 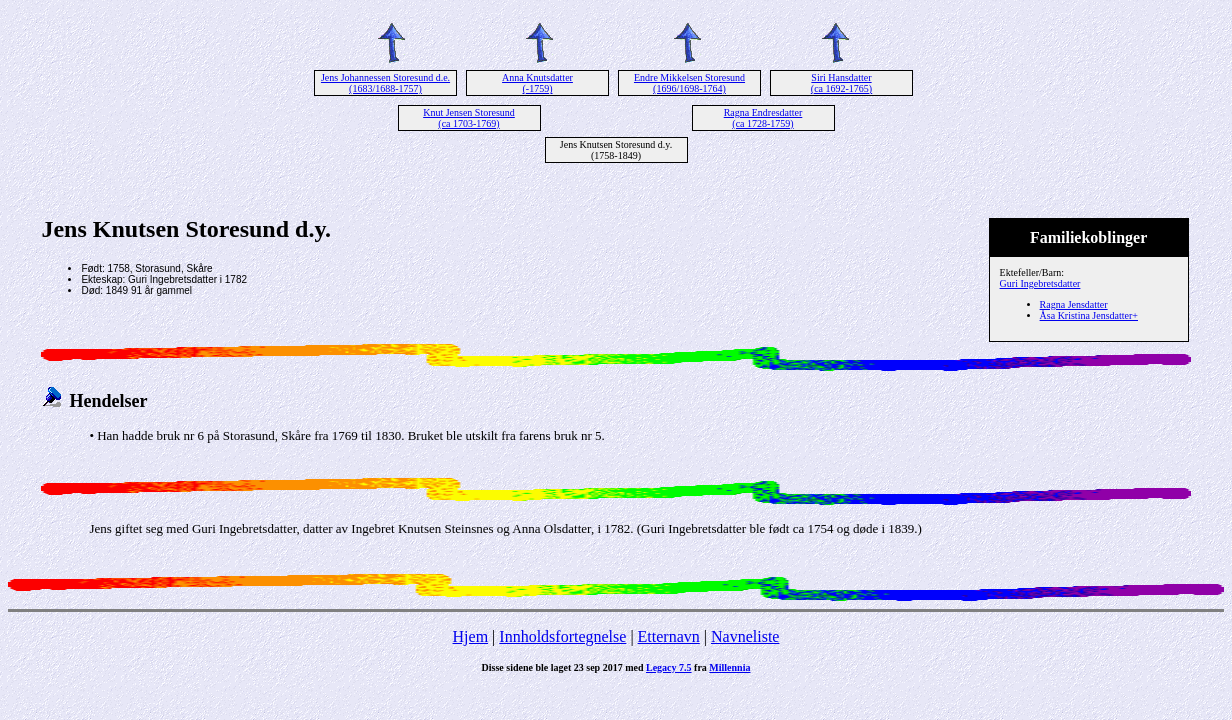 I want to click on Guri Ingebretsdatter, so click(x=1040, y=283).